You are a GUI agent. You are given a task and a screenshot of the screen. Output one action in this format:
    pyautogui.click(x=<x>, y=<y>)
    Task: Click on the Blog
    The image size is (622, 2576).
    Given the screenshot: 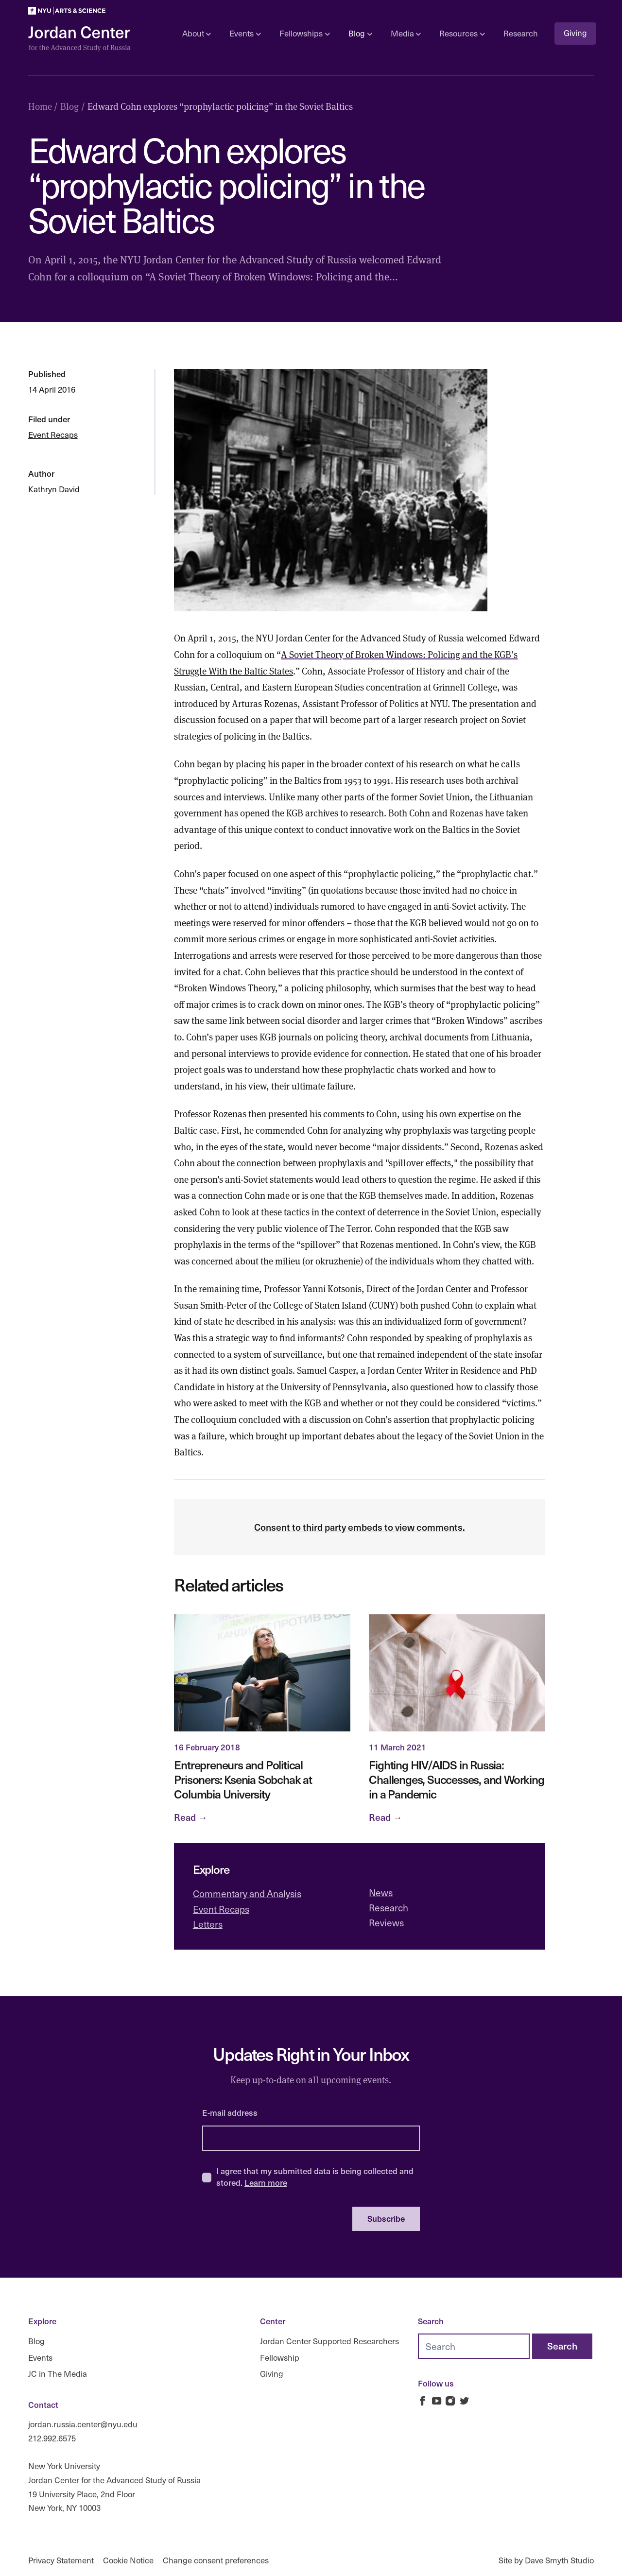 What is the action you would take?
    pyautogui.click(x=36, y=2341)
    